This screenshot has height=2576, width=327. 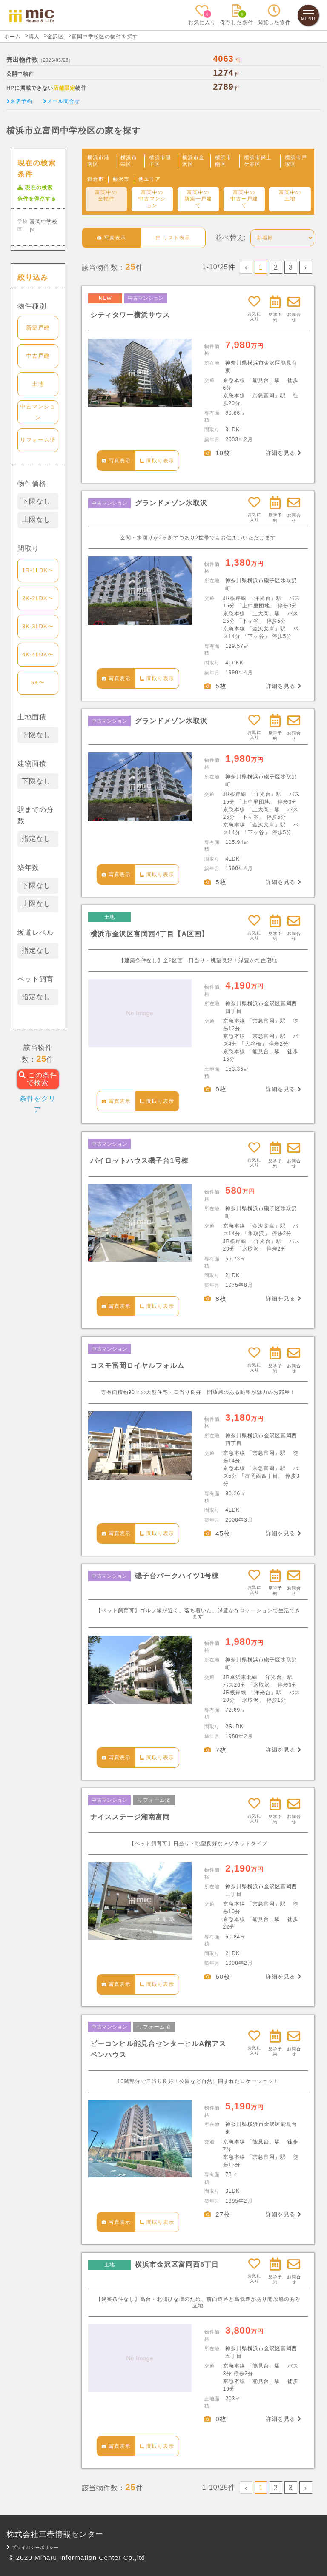 I want to click on 中古戸建, so click(x=38, y=356).